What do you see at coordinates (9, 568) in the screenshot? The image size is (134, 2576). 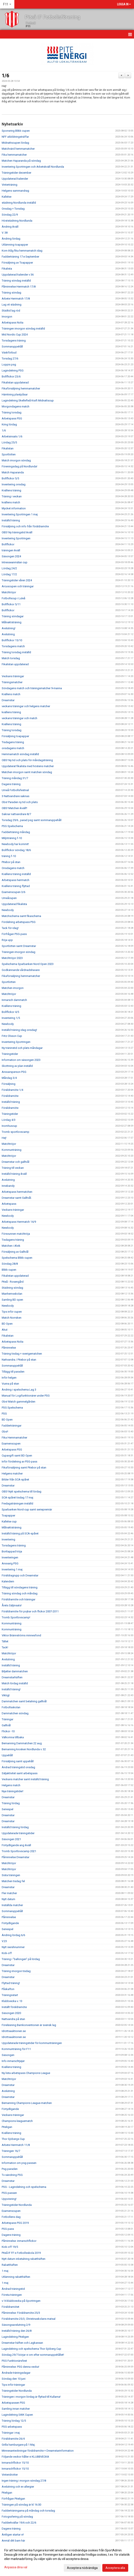 I see `Lördag 24/2` at bounding box center [9, 568].